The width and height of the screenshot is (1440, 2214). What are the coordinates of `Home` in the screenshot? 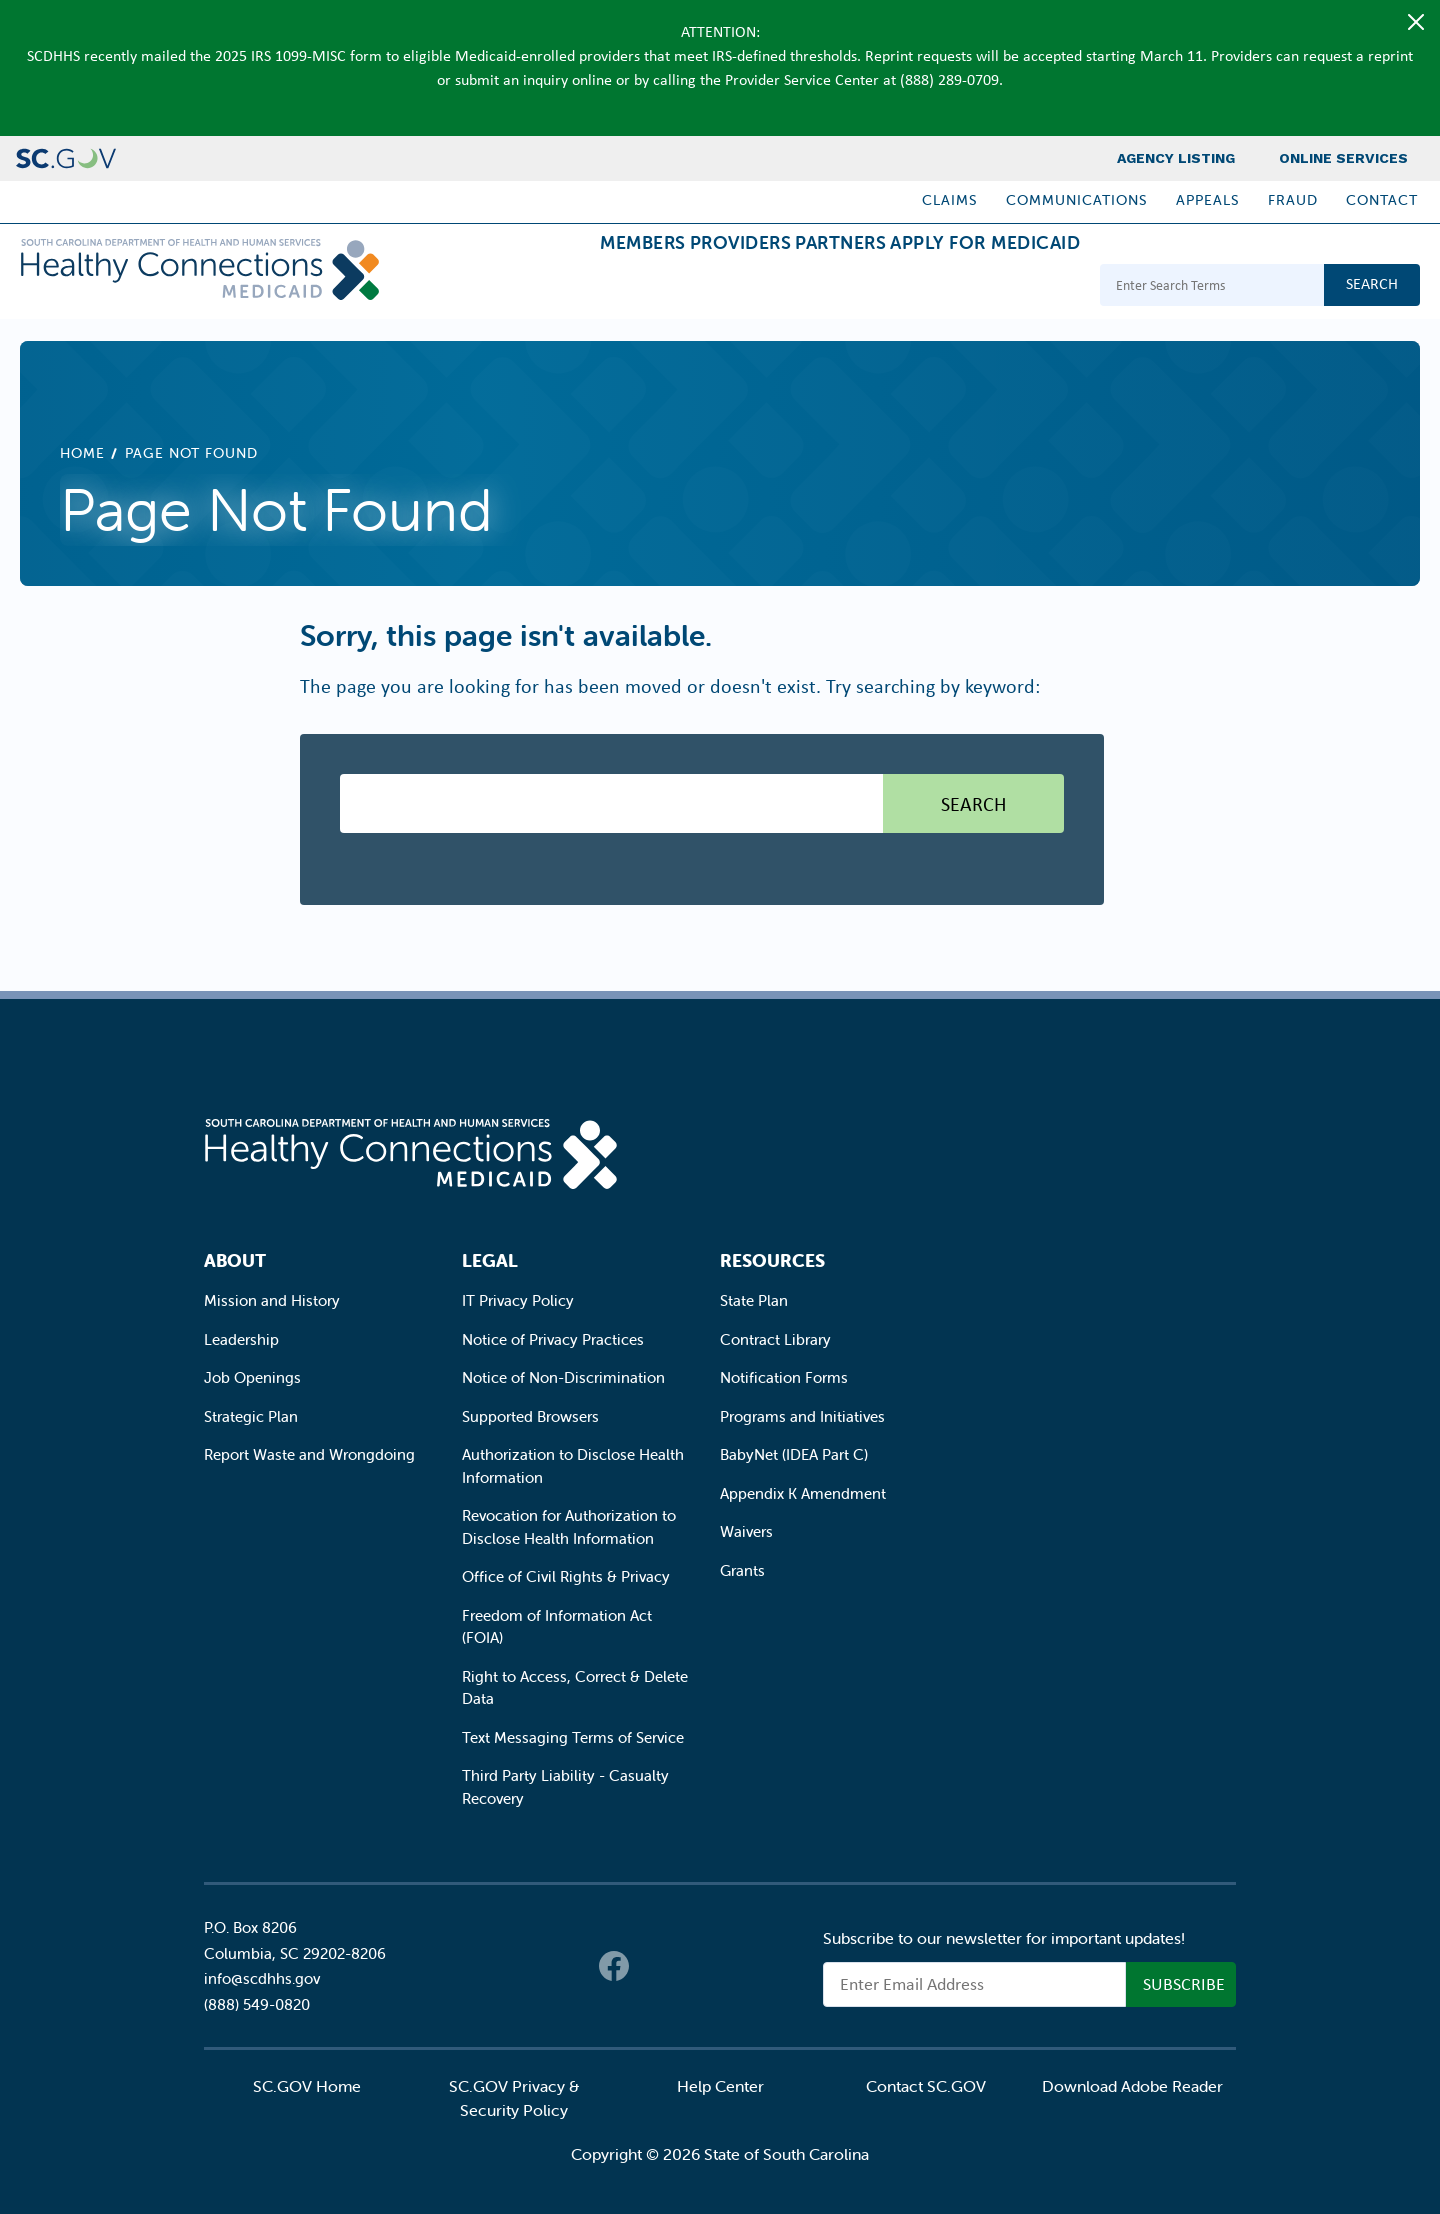 It's located at (82, 453).